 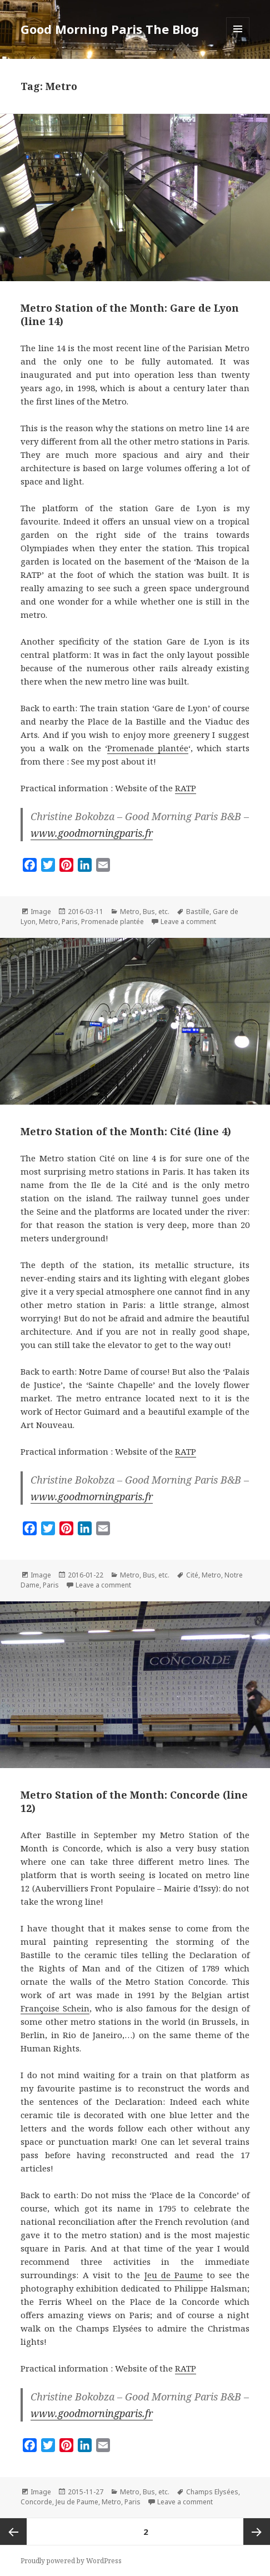 I want to click on Next page, so click(x=256, y=2531).